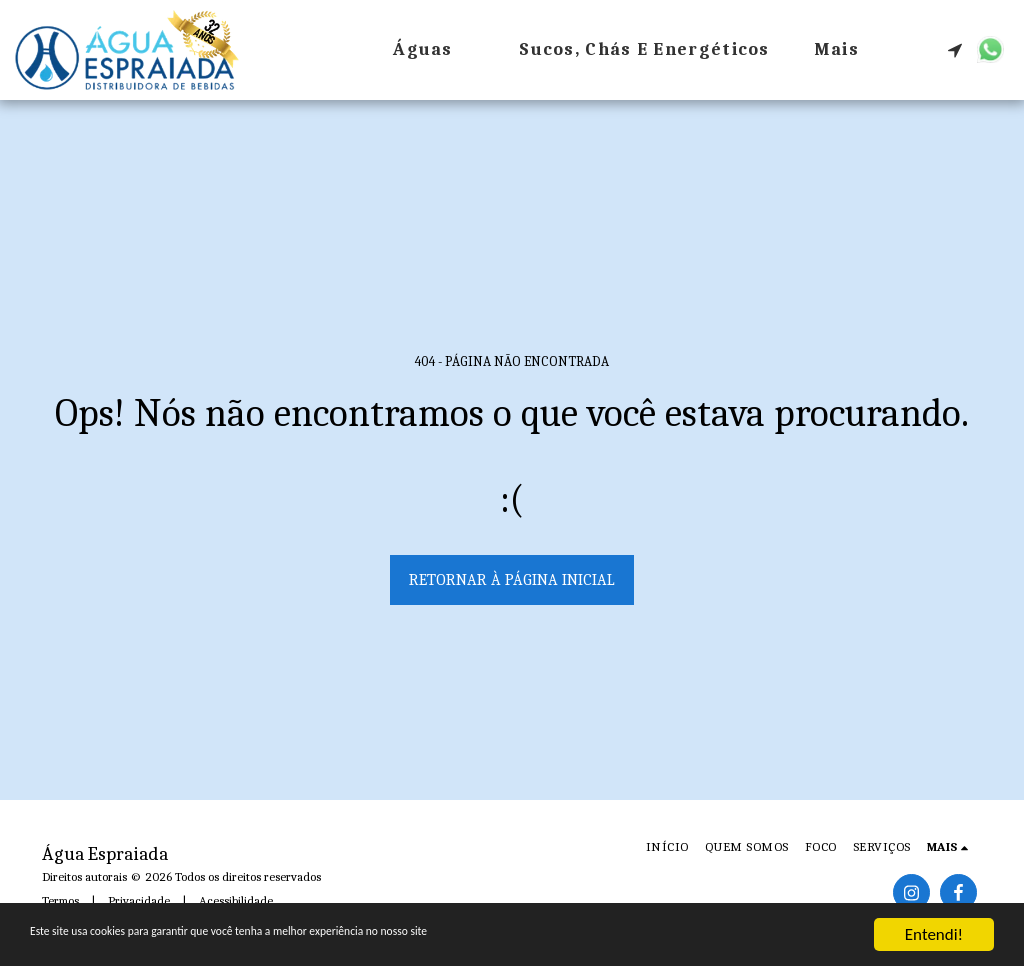 Image resolution: width=1024 pixels, height=966 pixels. I want to click on Termos, so click(60, 900).